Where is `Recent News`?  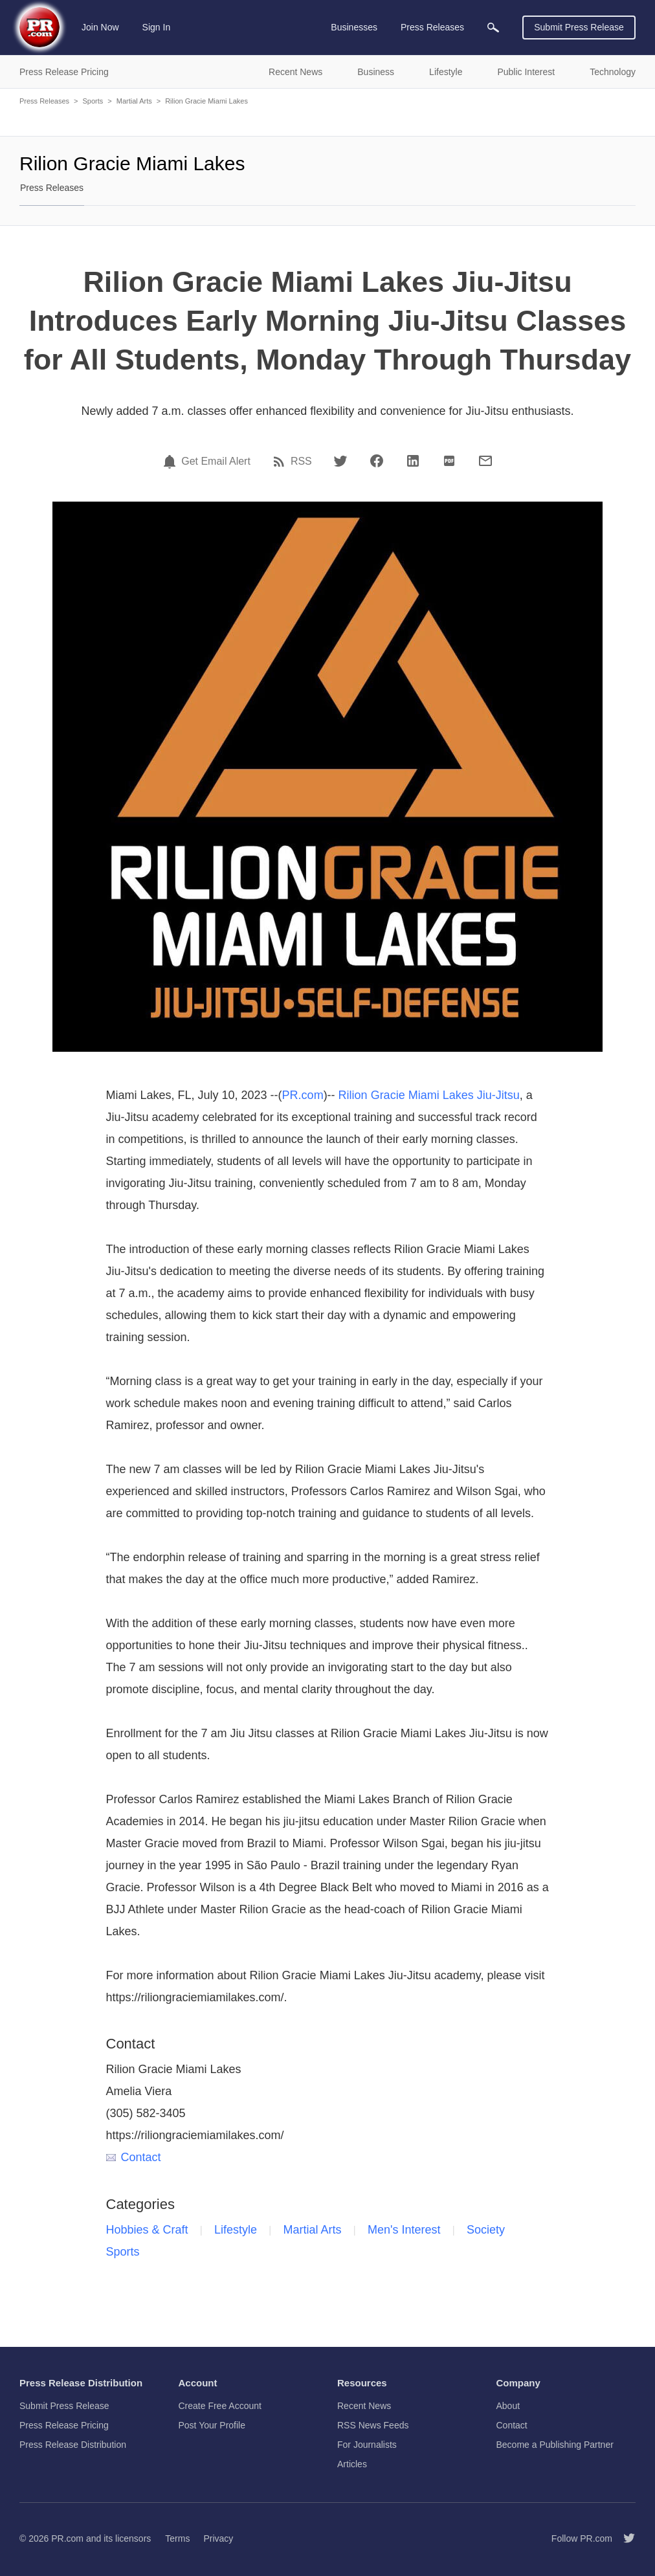 Recent News is located at coordinates (364, 2406).